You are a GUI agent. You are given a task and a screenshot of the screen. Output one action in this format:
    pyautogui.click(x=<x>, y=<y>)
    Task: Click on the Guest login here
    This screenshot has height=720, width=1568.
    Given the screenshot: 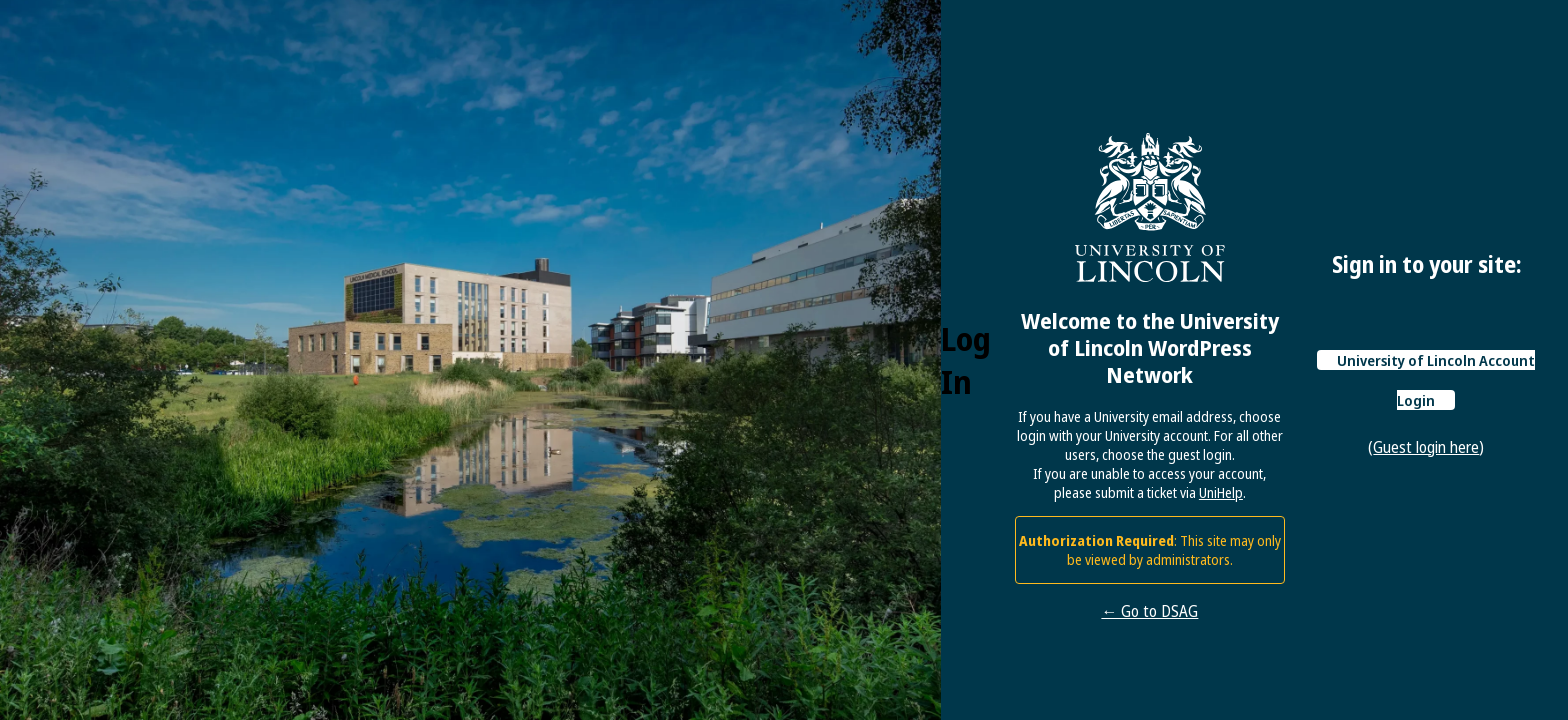 What is the action you would take?
    pyautogui.click(x=1426, y=447)
    